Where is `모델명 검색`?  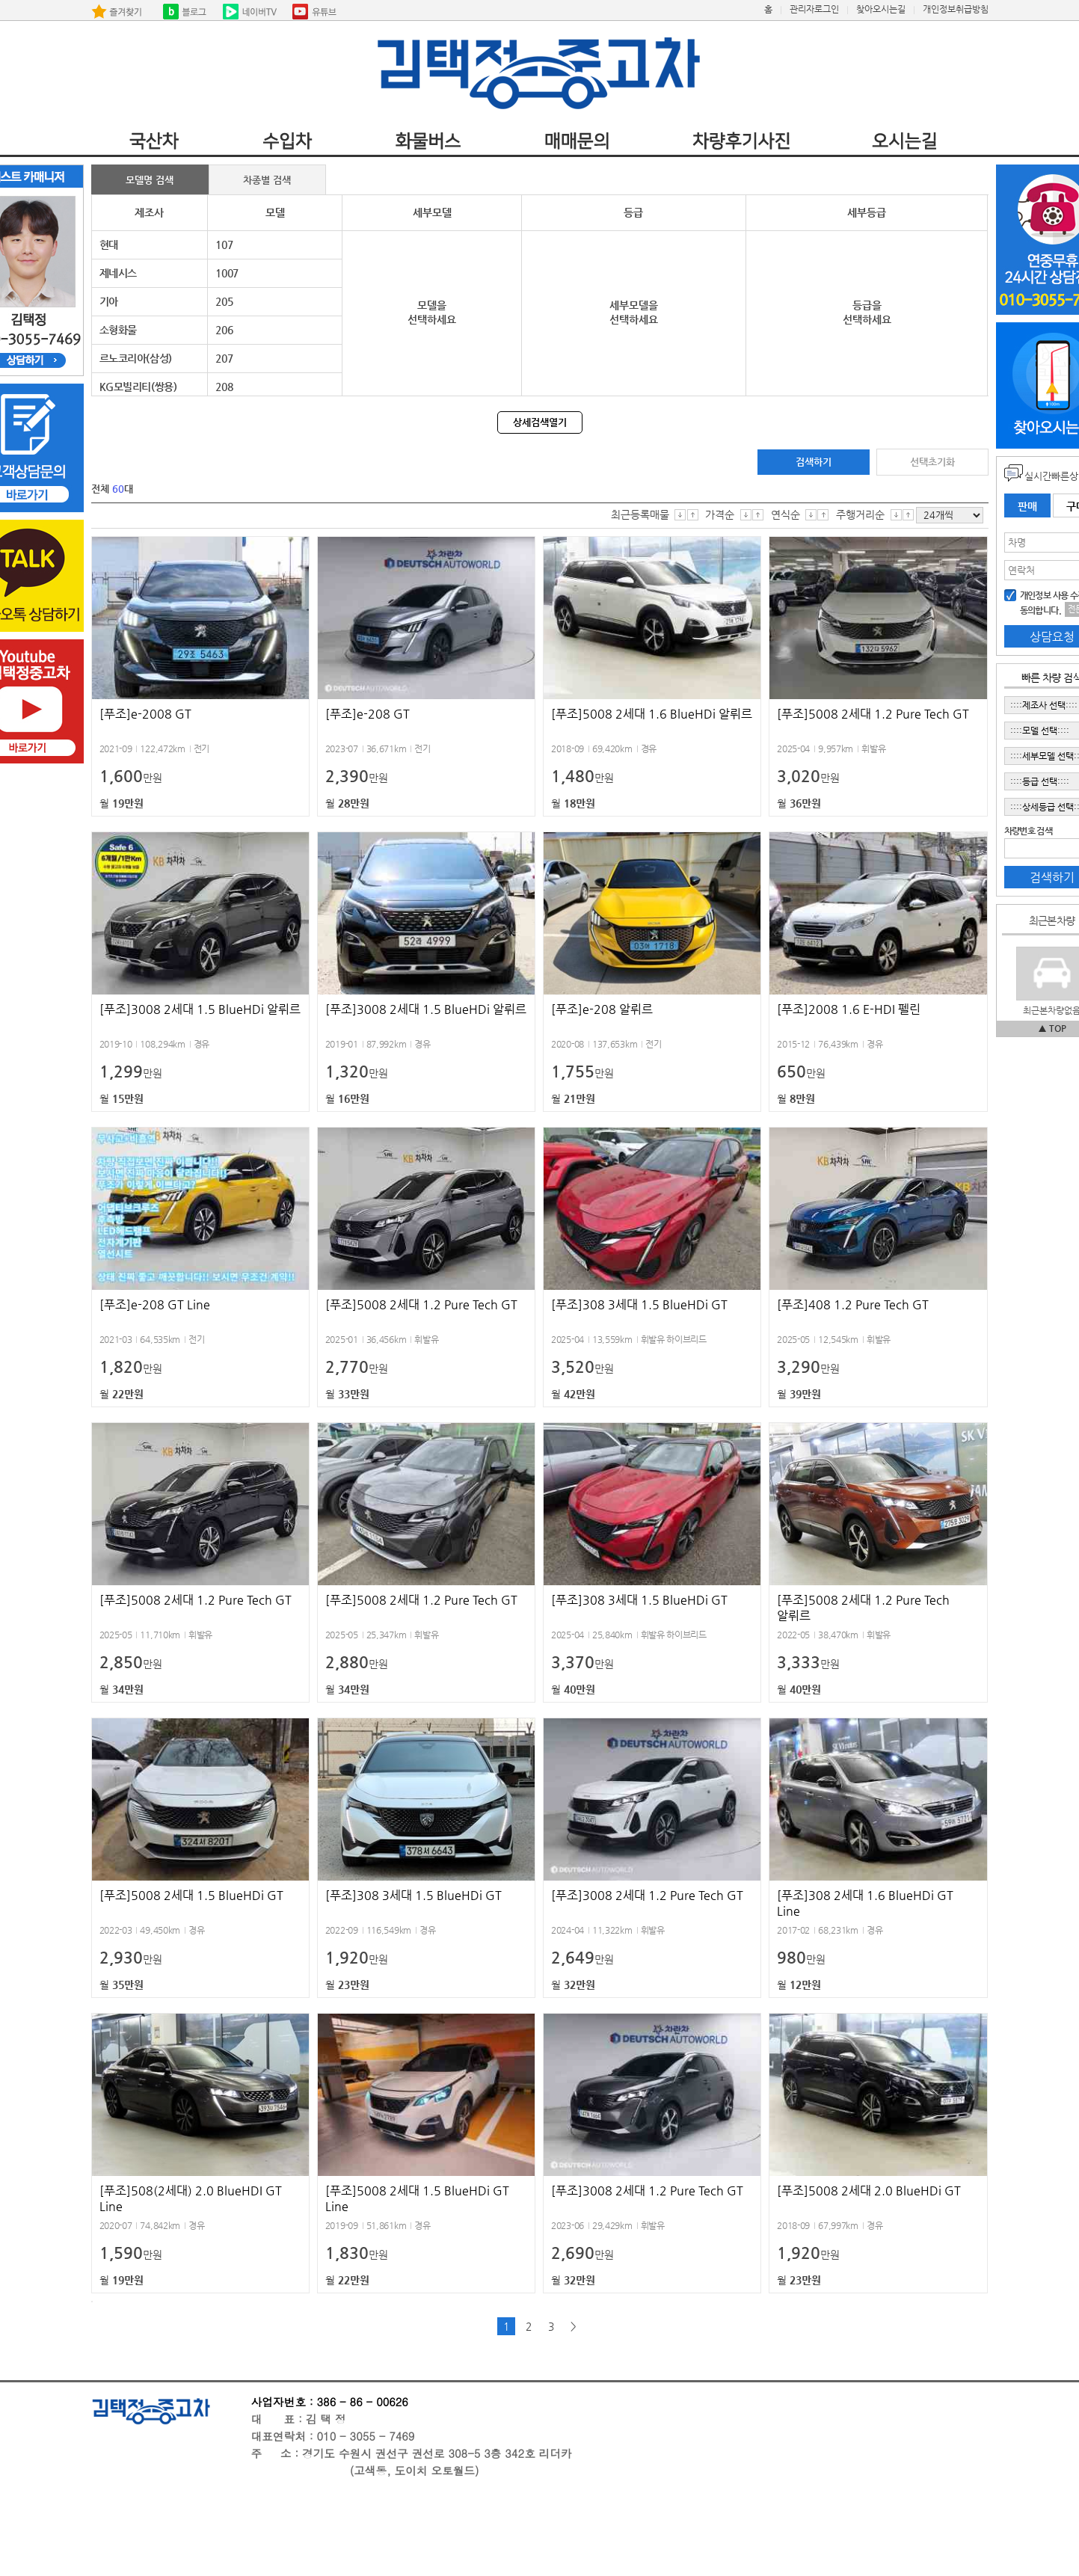
모델명 검색 is located at coordinates (149, 179).